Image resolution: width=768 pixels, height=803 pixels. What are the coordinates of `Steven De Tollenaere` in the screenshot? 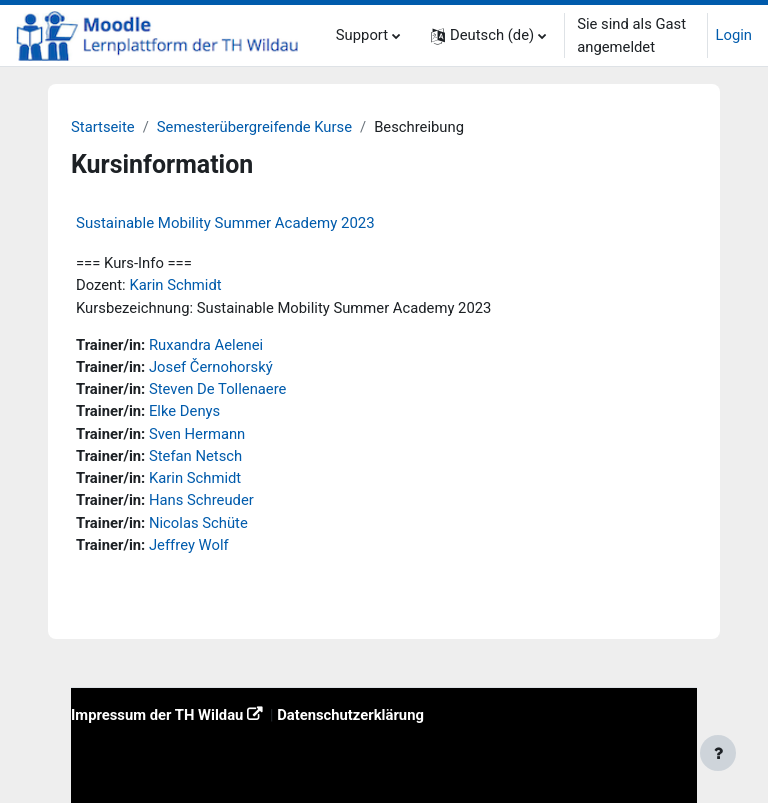 It's located at (217, 389).